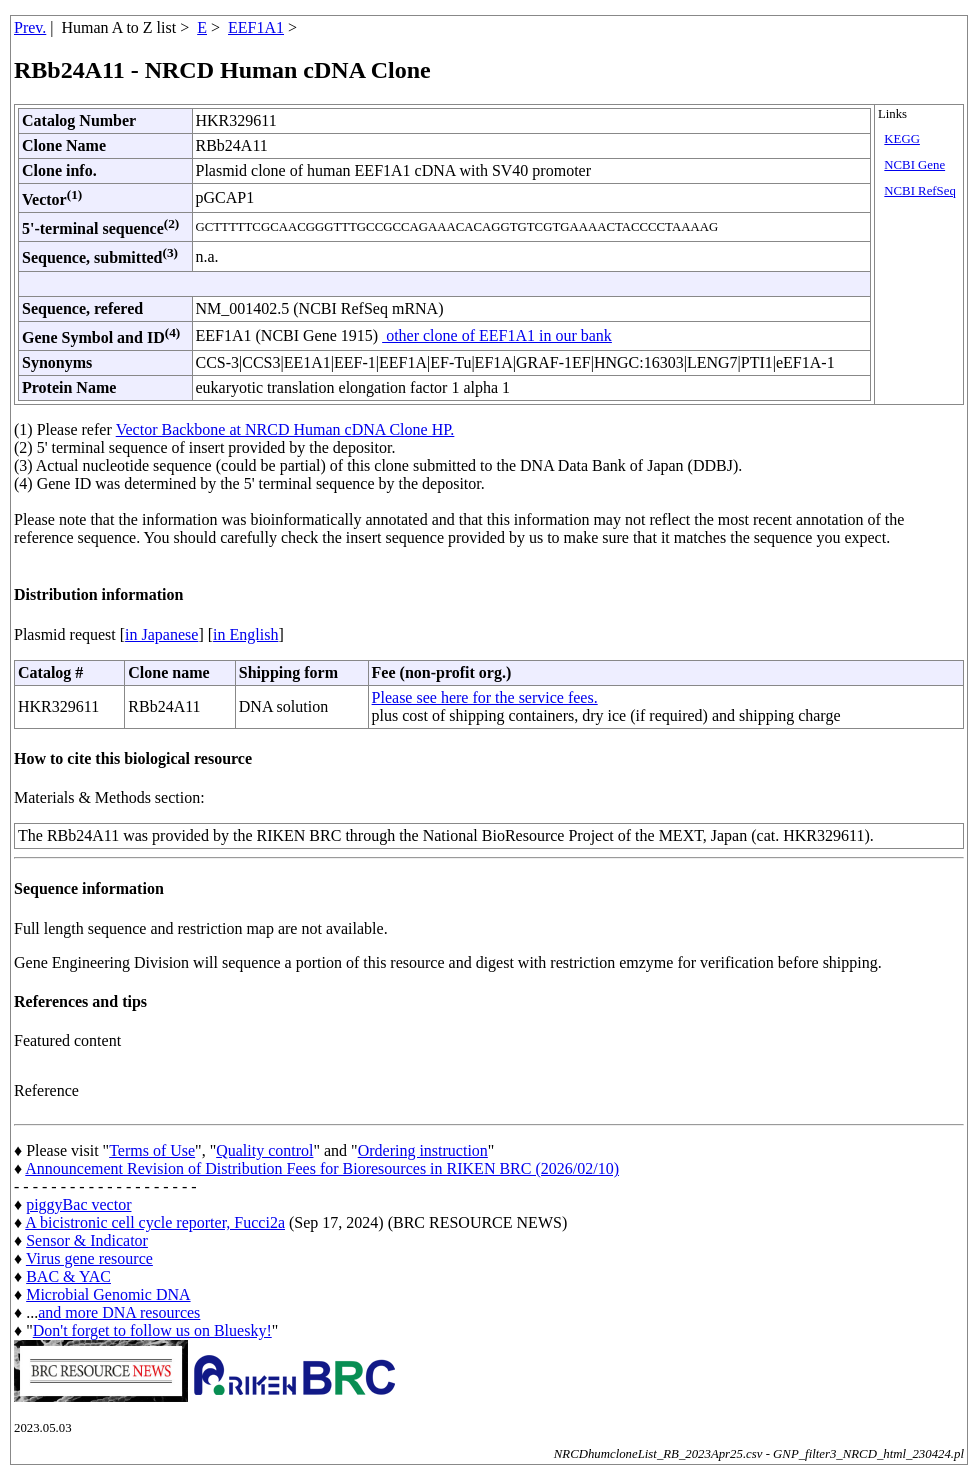  I want to click on other clone of EEF1A1 in our bank, so click(497, 335).